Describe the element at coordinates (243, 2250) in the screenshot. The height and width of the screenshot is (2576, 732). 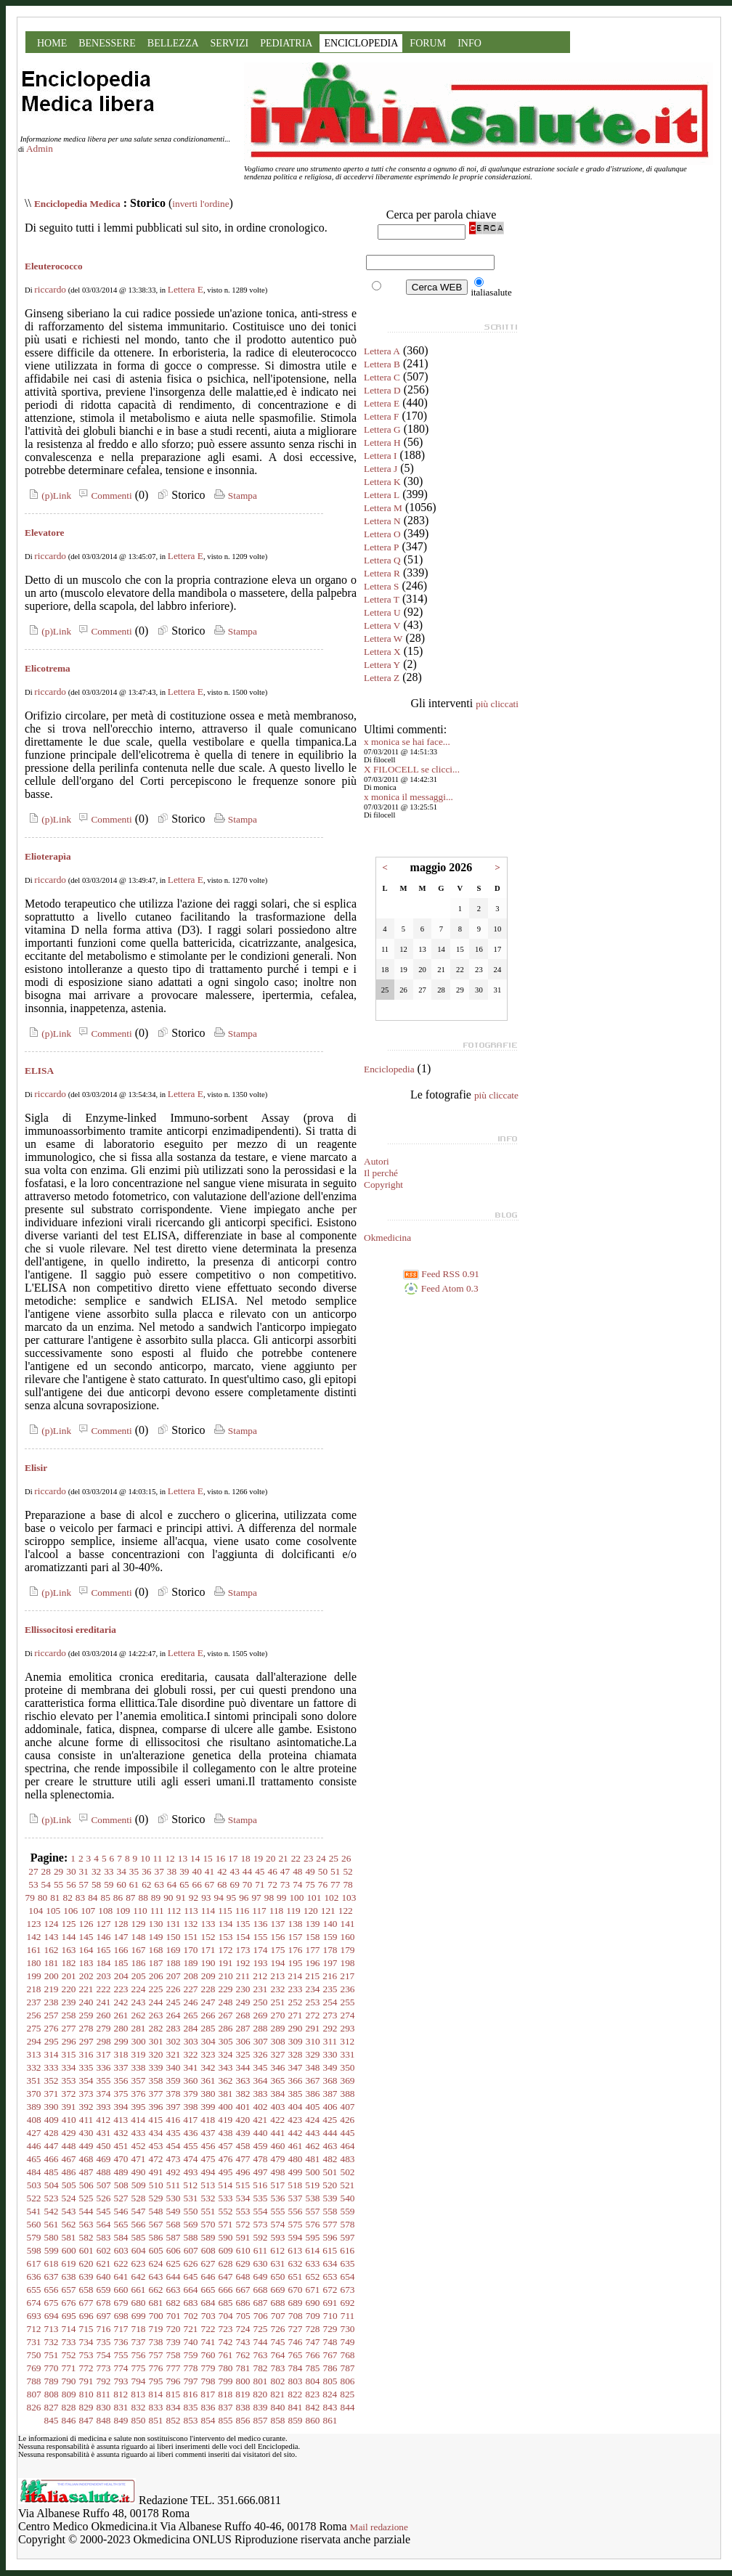
I see `610` at that location.